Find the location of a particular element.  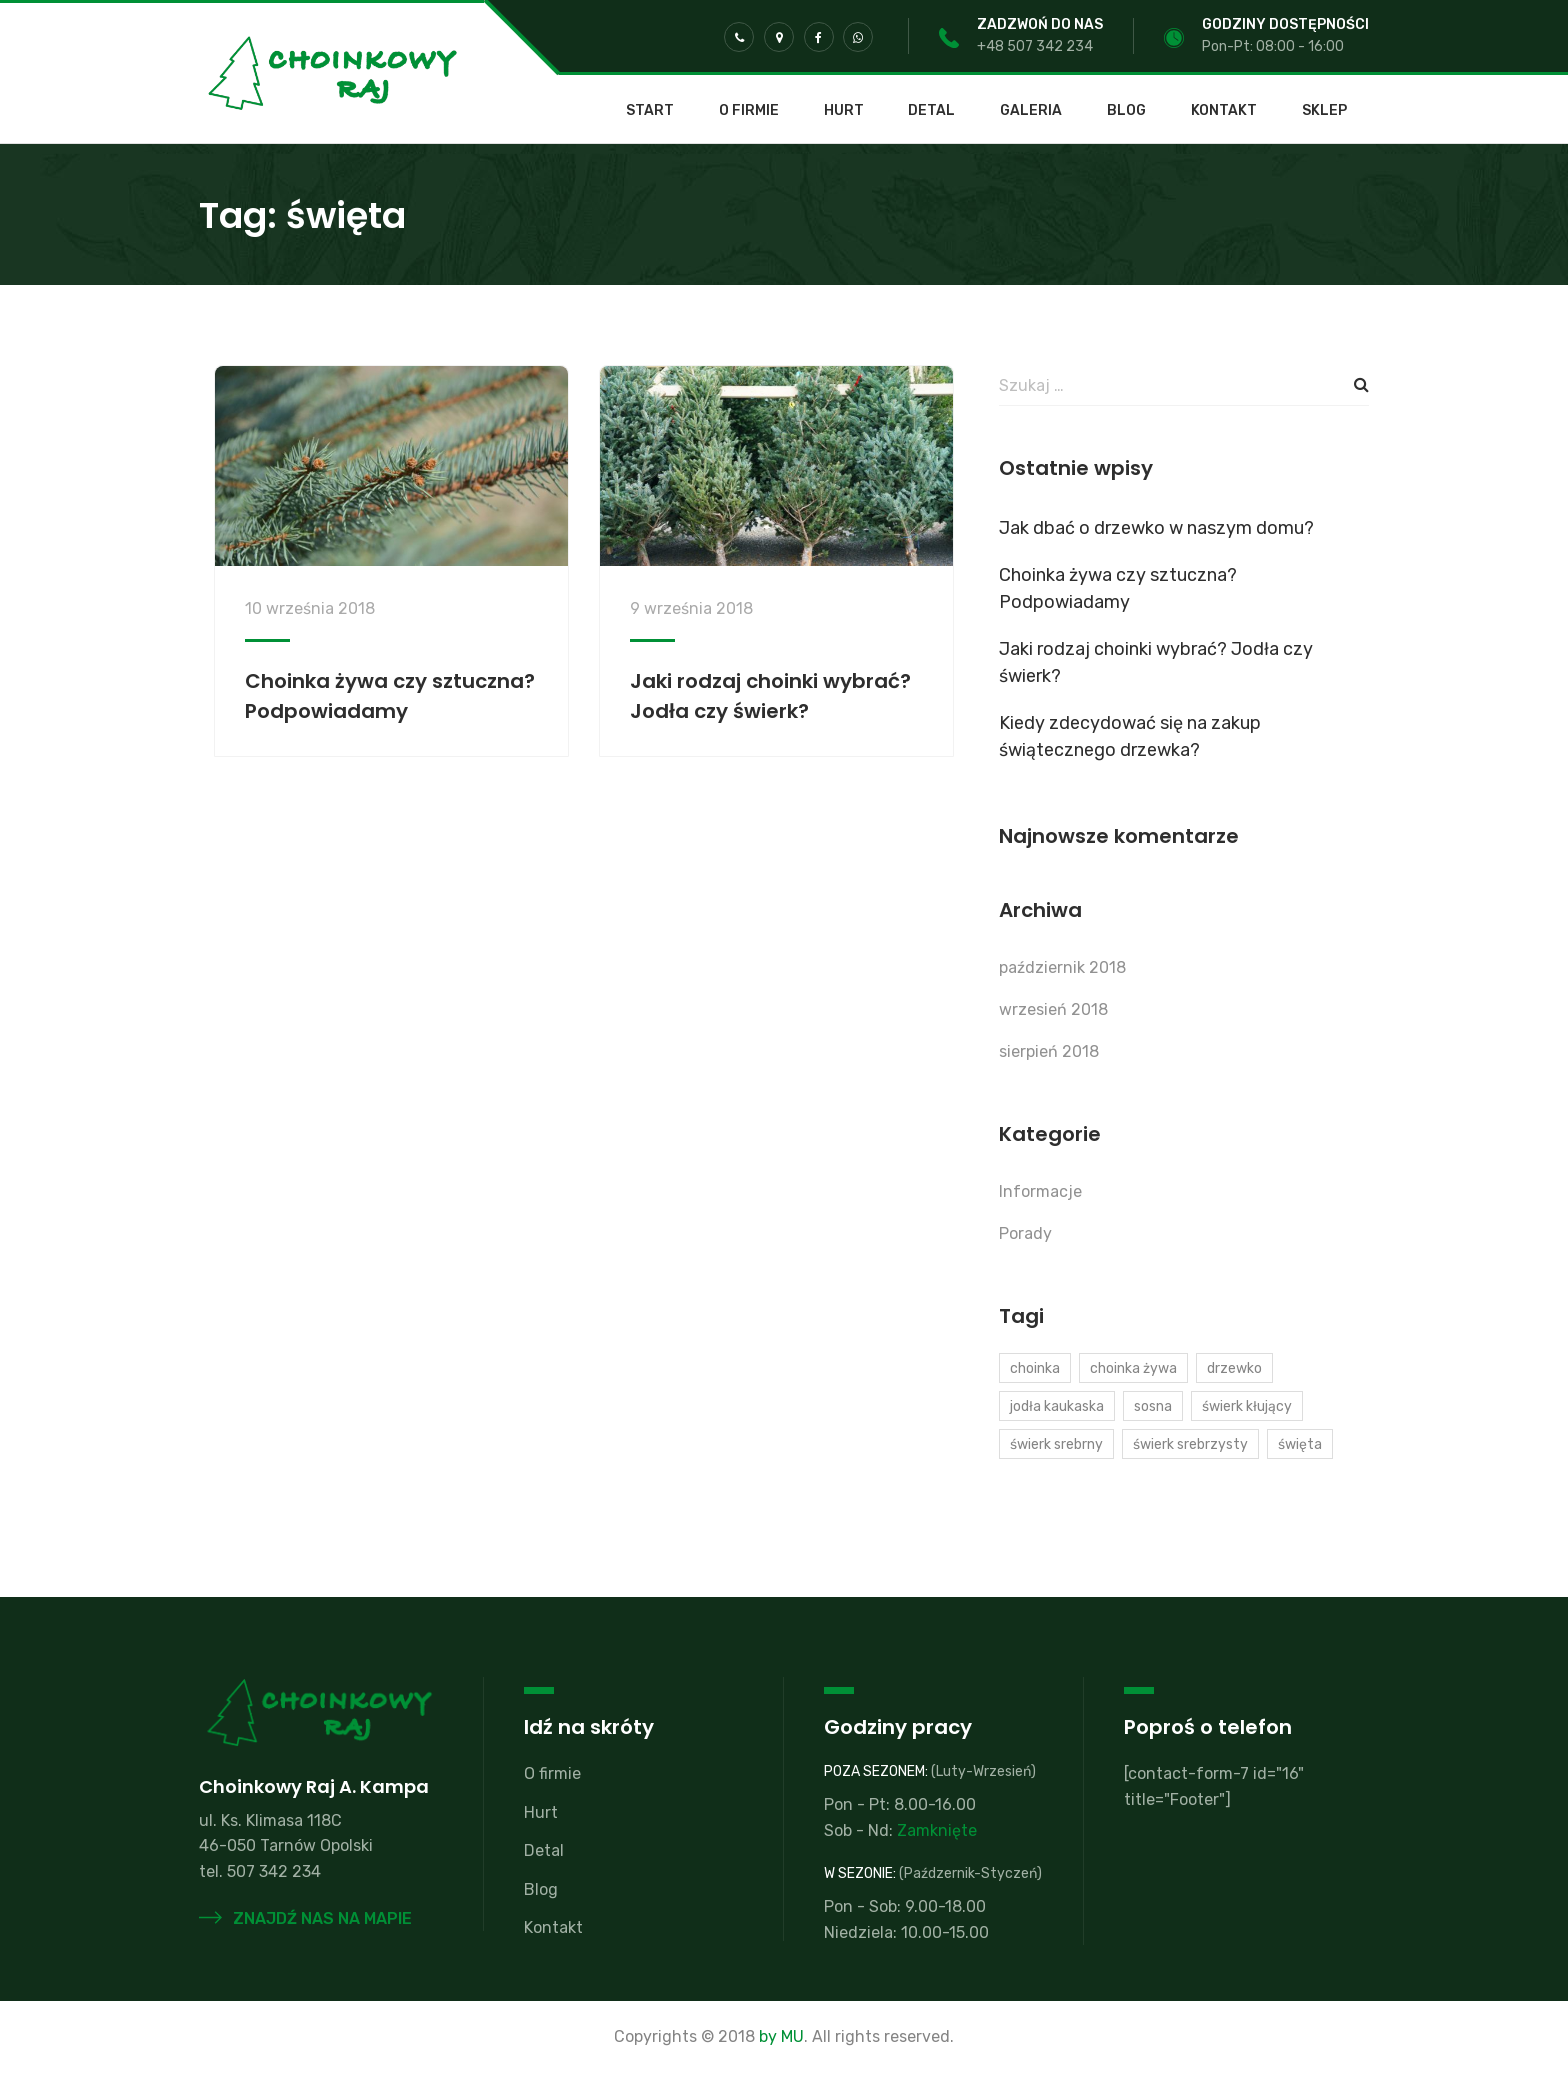

Start is located at coordinates (650, 111).